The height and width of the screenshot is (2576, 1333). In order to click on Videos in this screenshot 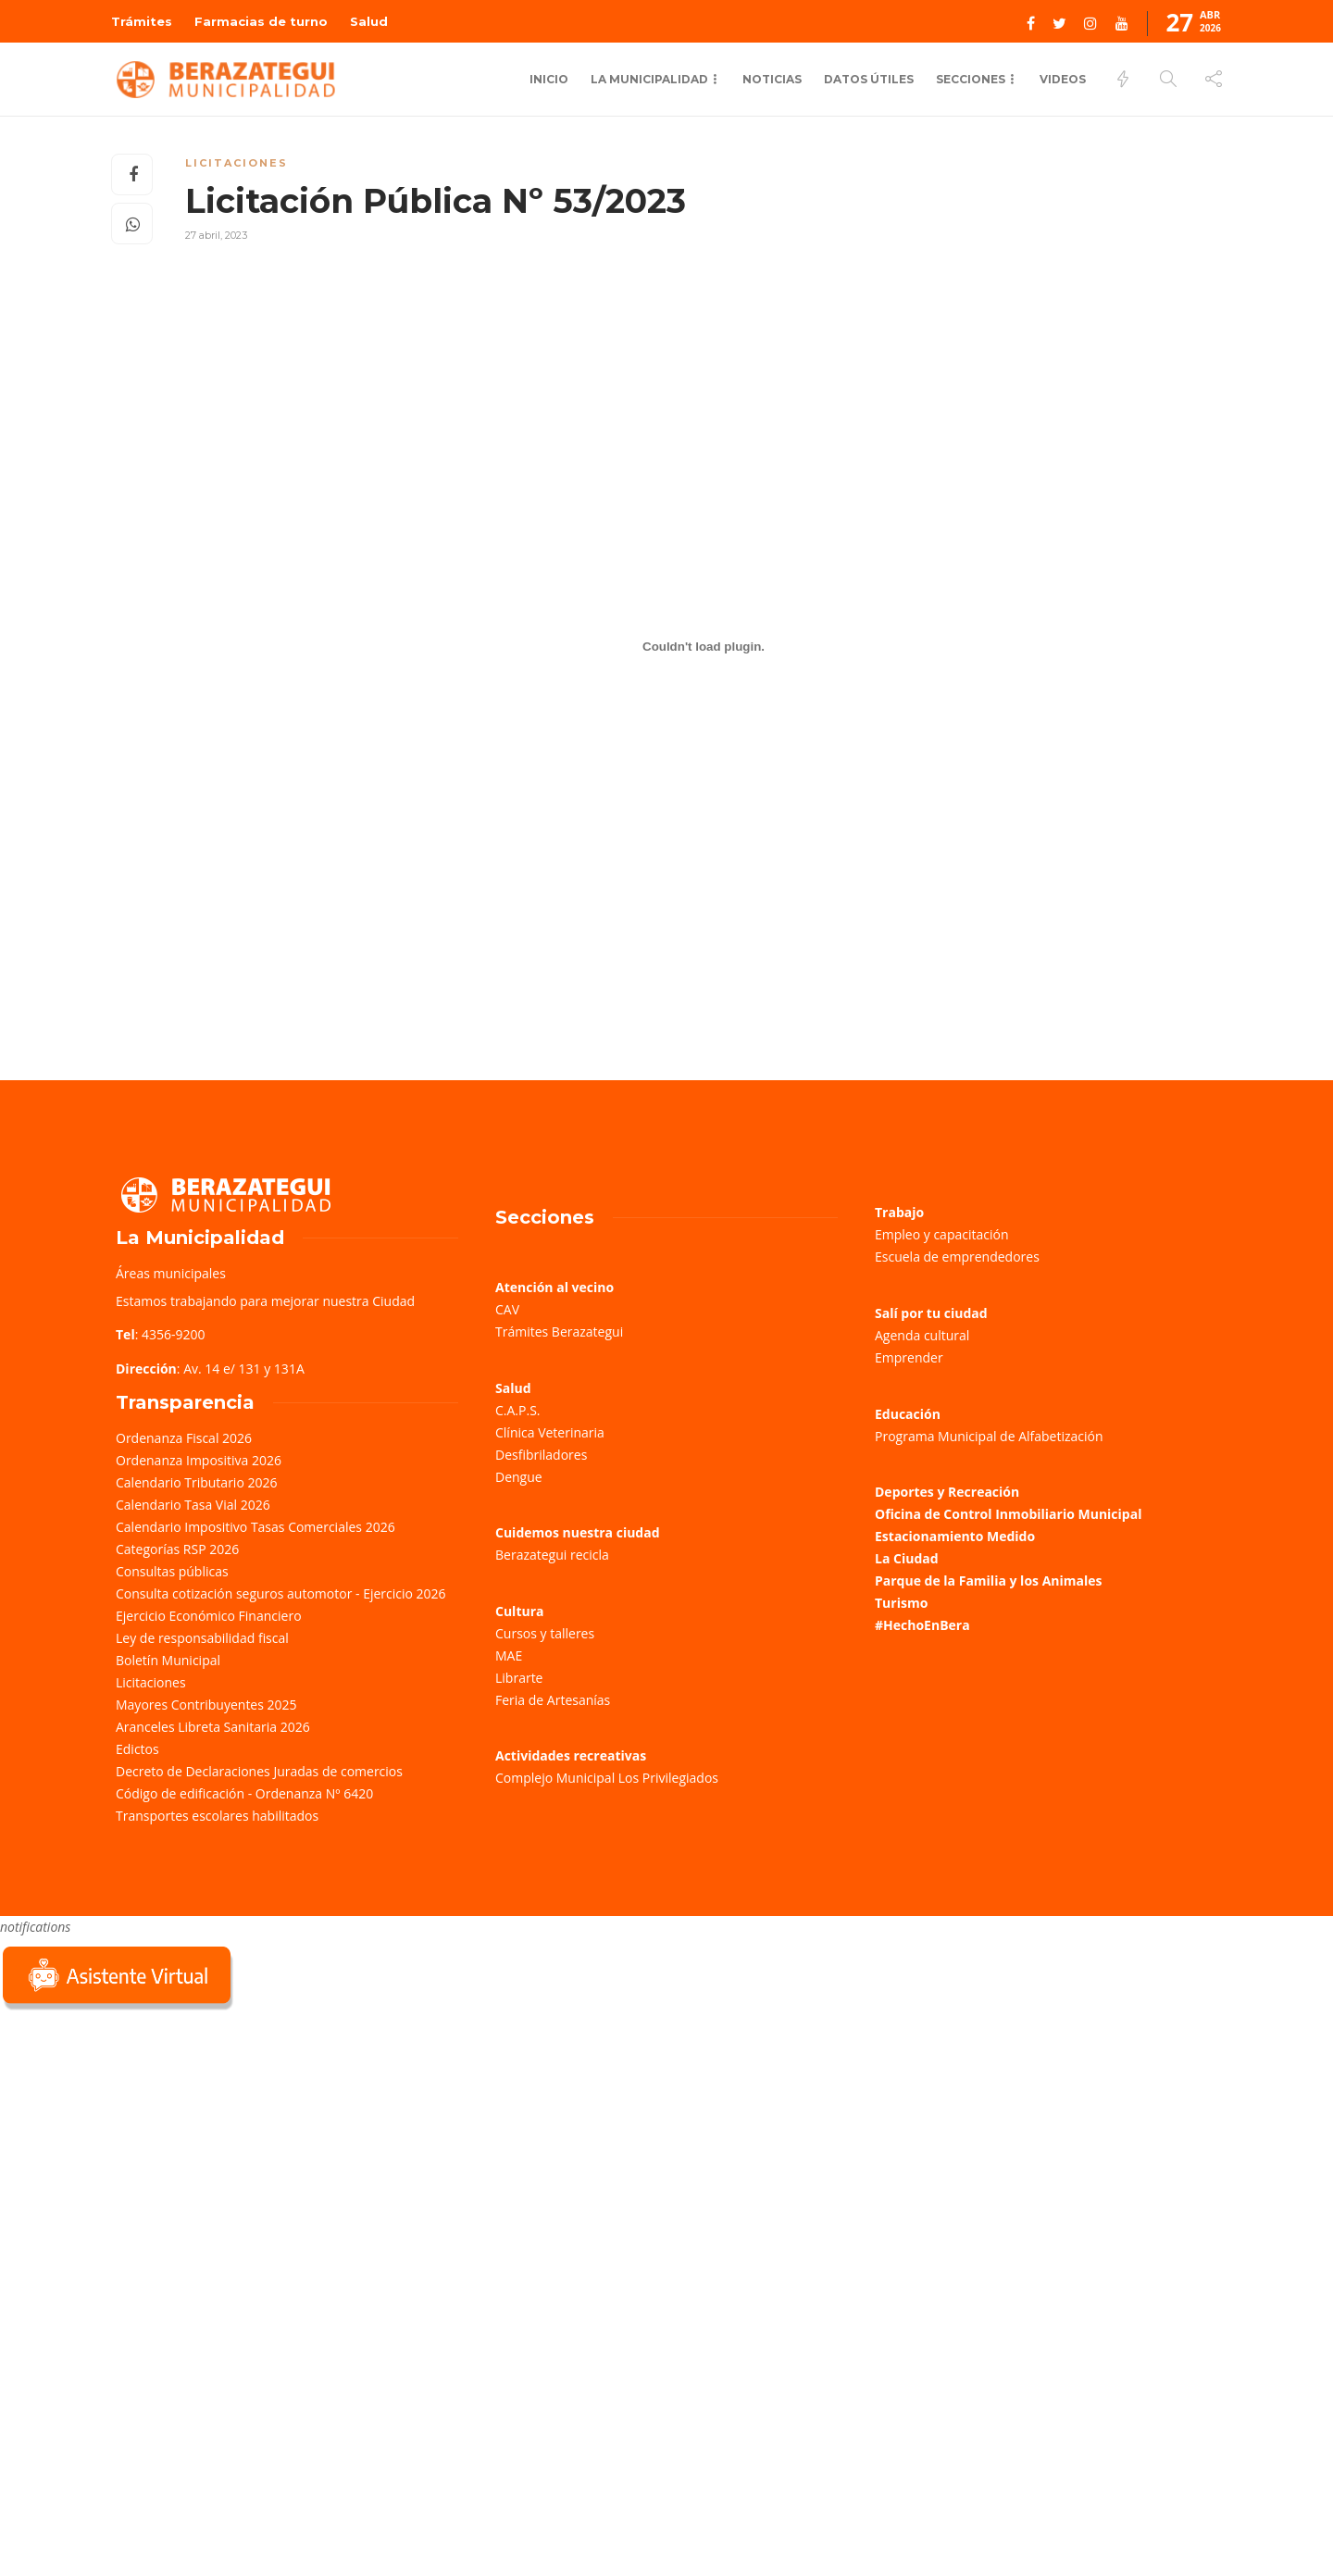, I will do `click(1063, 79)`.